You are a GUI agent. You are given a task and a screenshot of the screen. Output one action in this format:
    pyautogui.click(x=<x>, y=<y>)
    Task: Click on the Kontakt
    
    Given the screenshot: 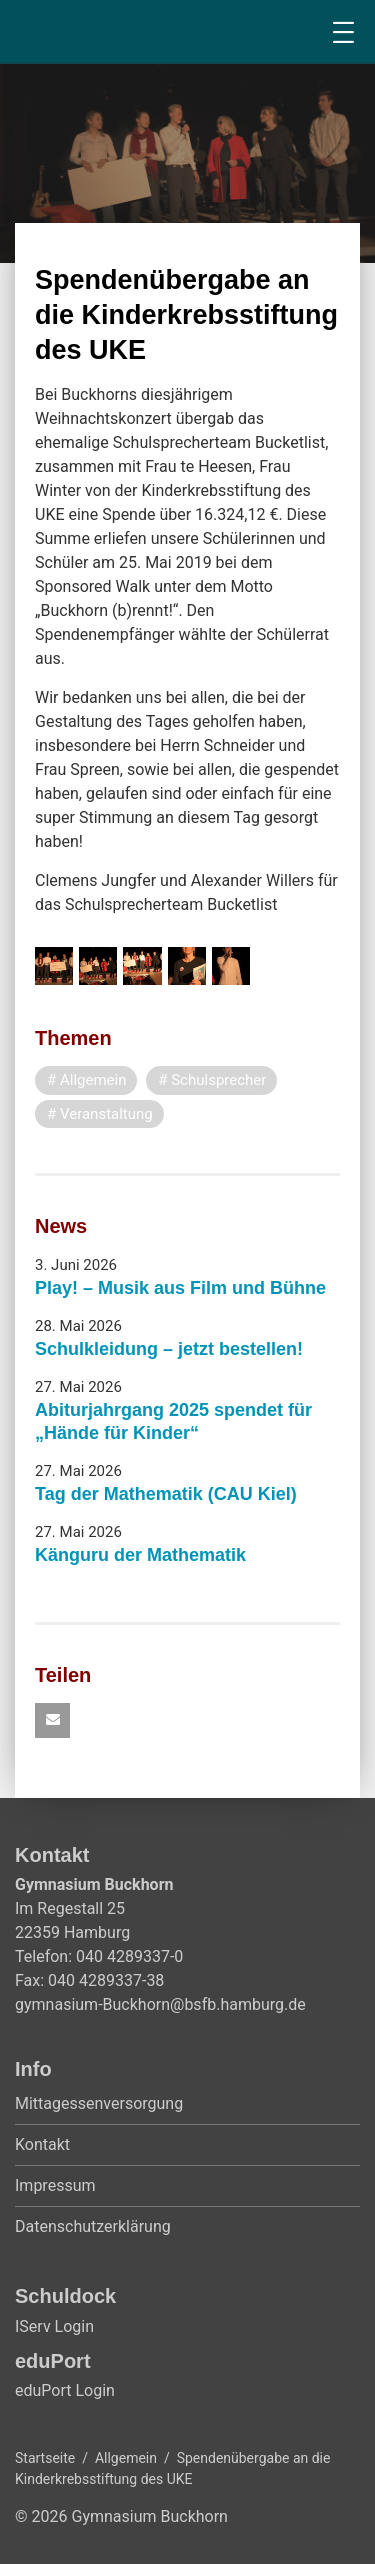 What is the action you would take?
    pyautogui.click(x=42, y=2144)
    